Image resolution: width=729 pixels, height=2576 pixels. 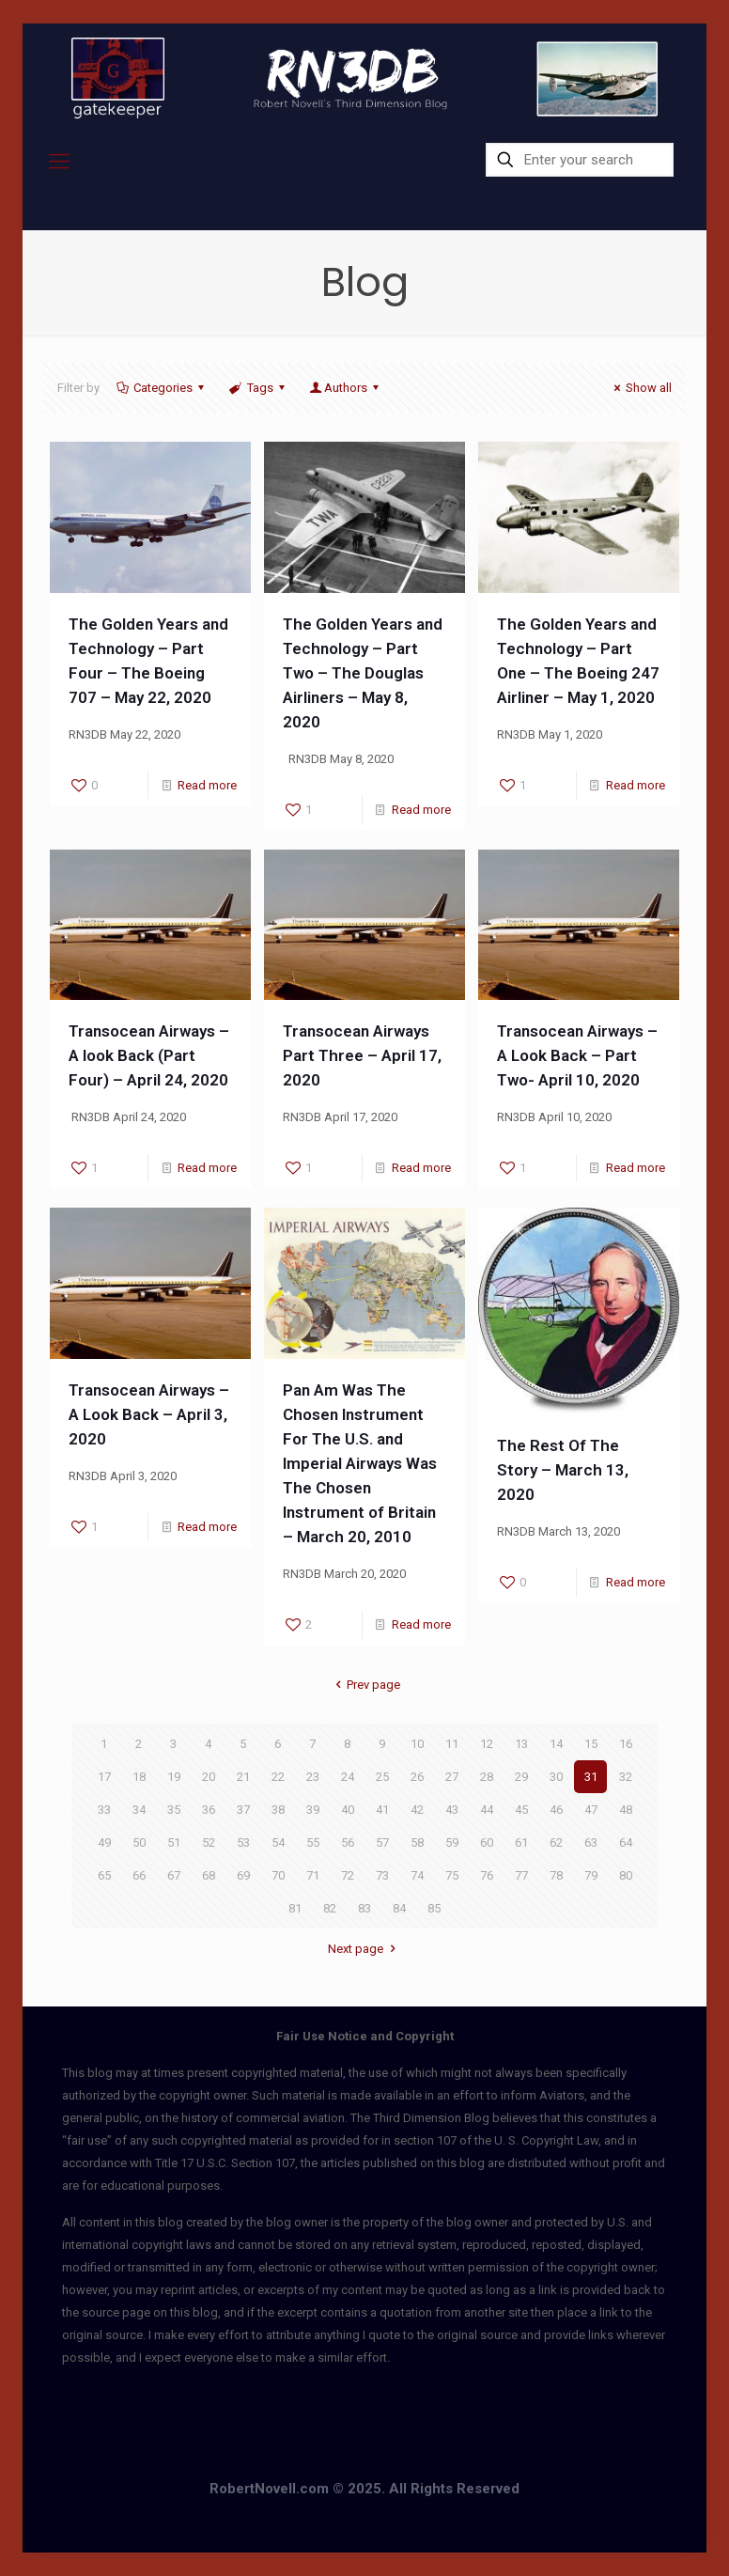 I want to click on 34, so click(x=139, y=1810).